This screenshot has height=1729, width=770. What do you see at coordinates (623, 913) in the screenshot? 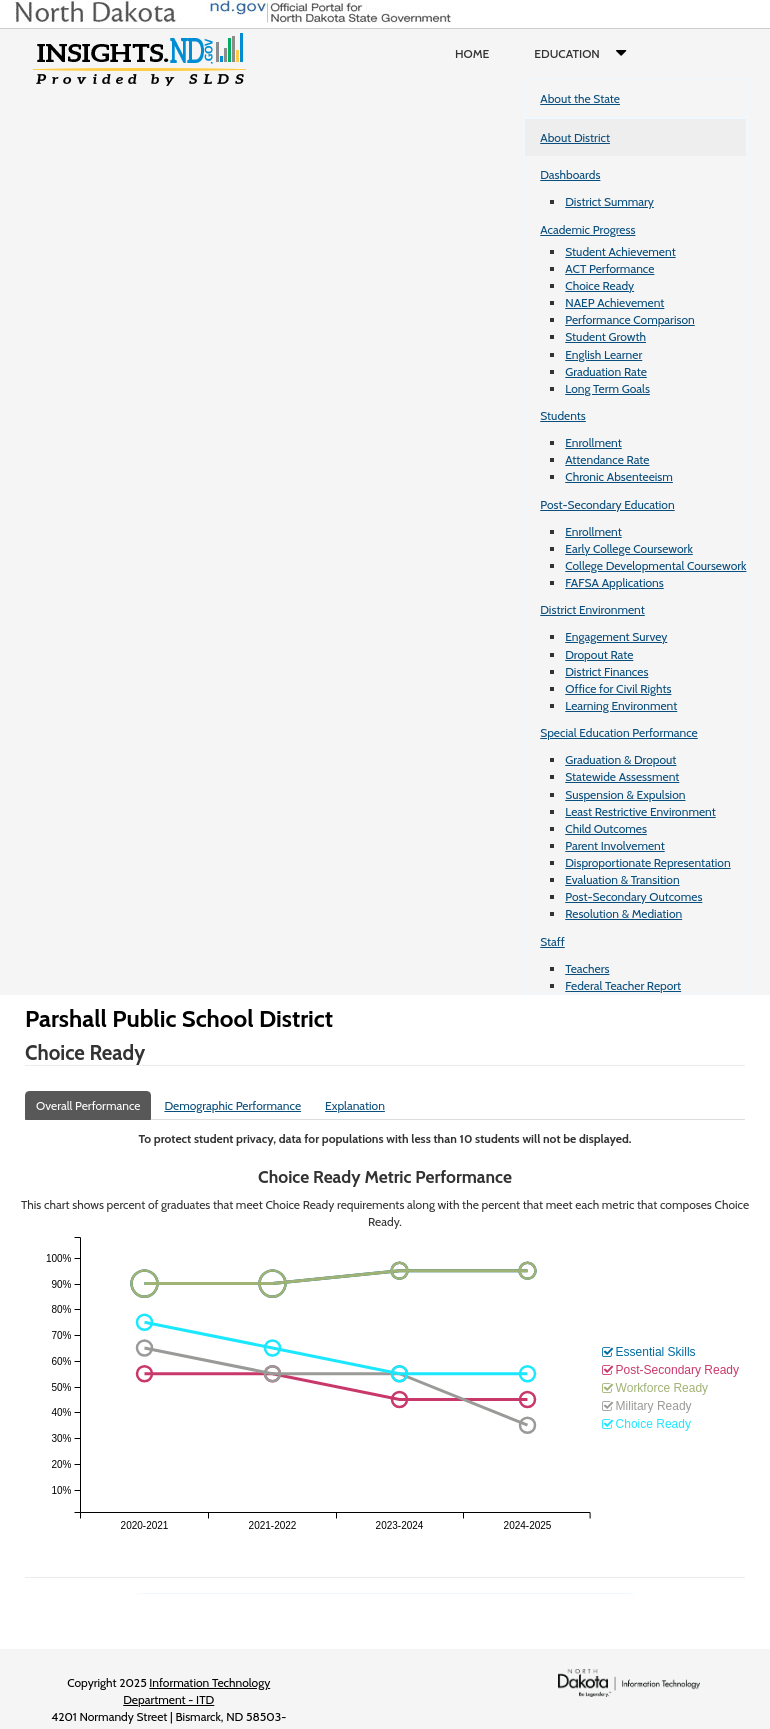
I see `Resolution & Mediation` at bounding box center [623, 913].